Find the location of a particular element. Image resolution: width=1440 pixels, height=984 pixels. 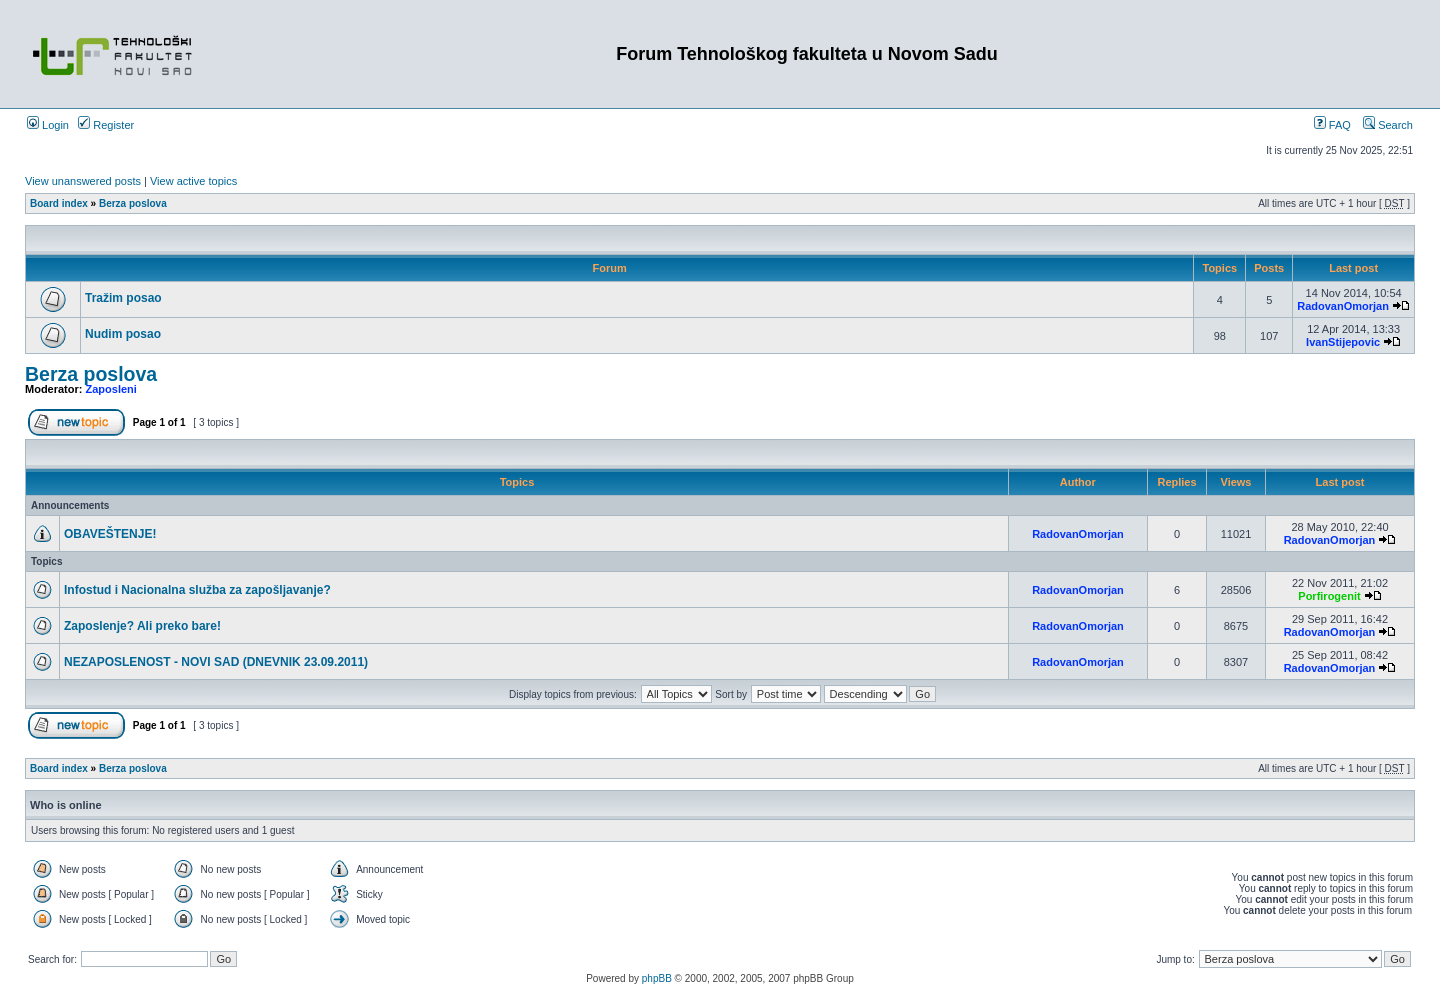

OBAVEŠTENJE! is located at coordinates (110, 534).